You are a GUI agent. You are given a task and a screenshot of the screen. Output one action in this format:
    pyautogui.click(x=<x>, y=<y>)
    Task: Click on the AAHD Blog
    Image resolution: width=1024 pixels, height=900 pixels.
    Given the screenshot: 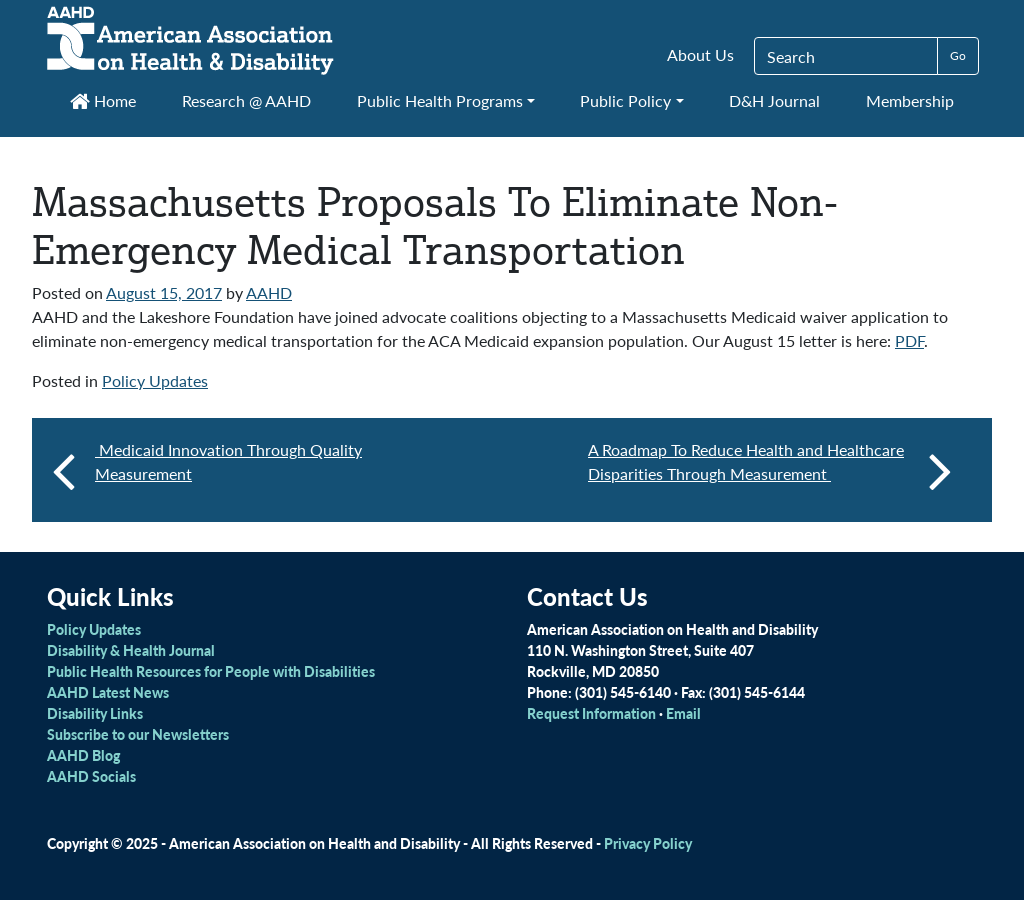 What is the action you would take?
    pyautogui.click(x=83, y=755)
    